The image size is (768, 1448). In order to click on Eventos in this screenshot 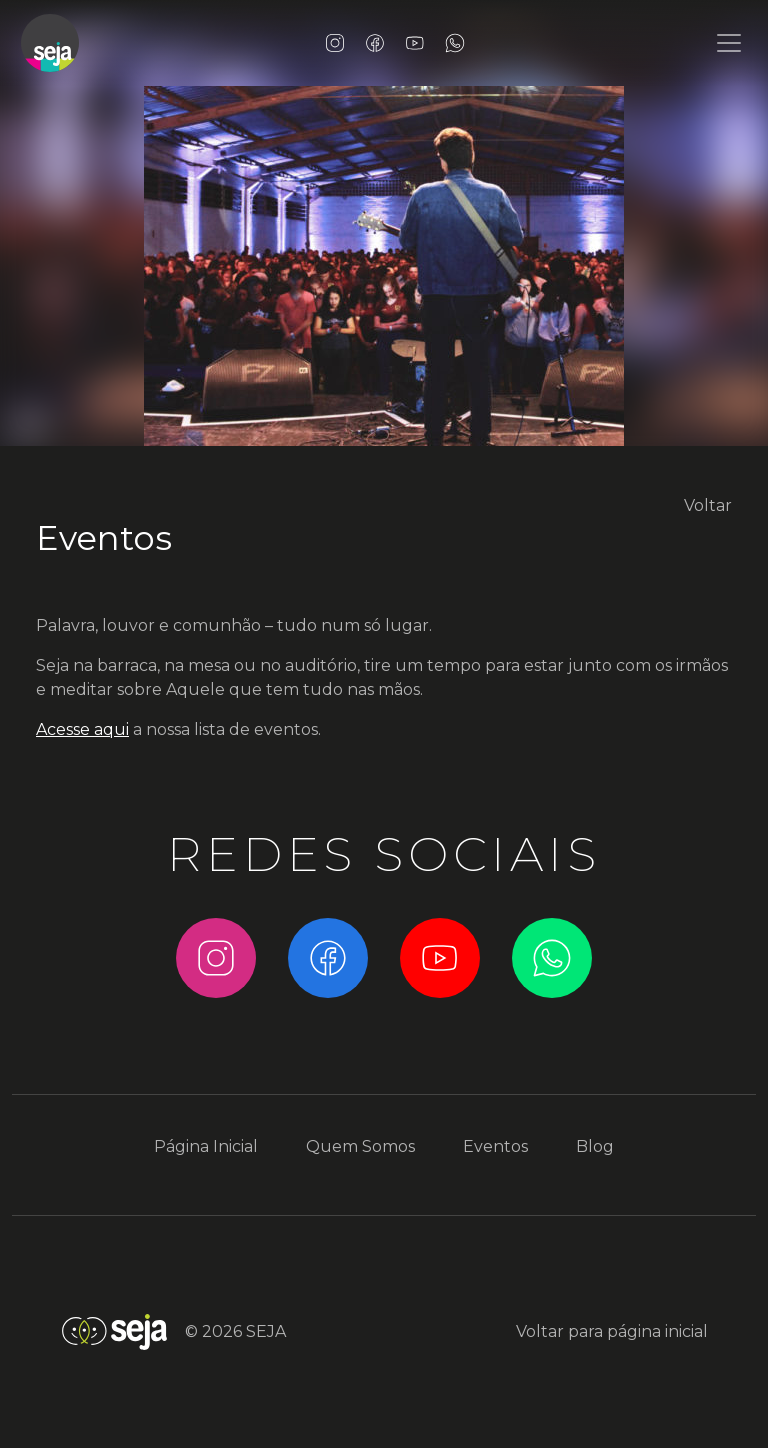, I will do `click(104, 538)`.